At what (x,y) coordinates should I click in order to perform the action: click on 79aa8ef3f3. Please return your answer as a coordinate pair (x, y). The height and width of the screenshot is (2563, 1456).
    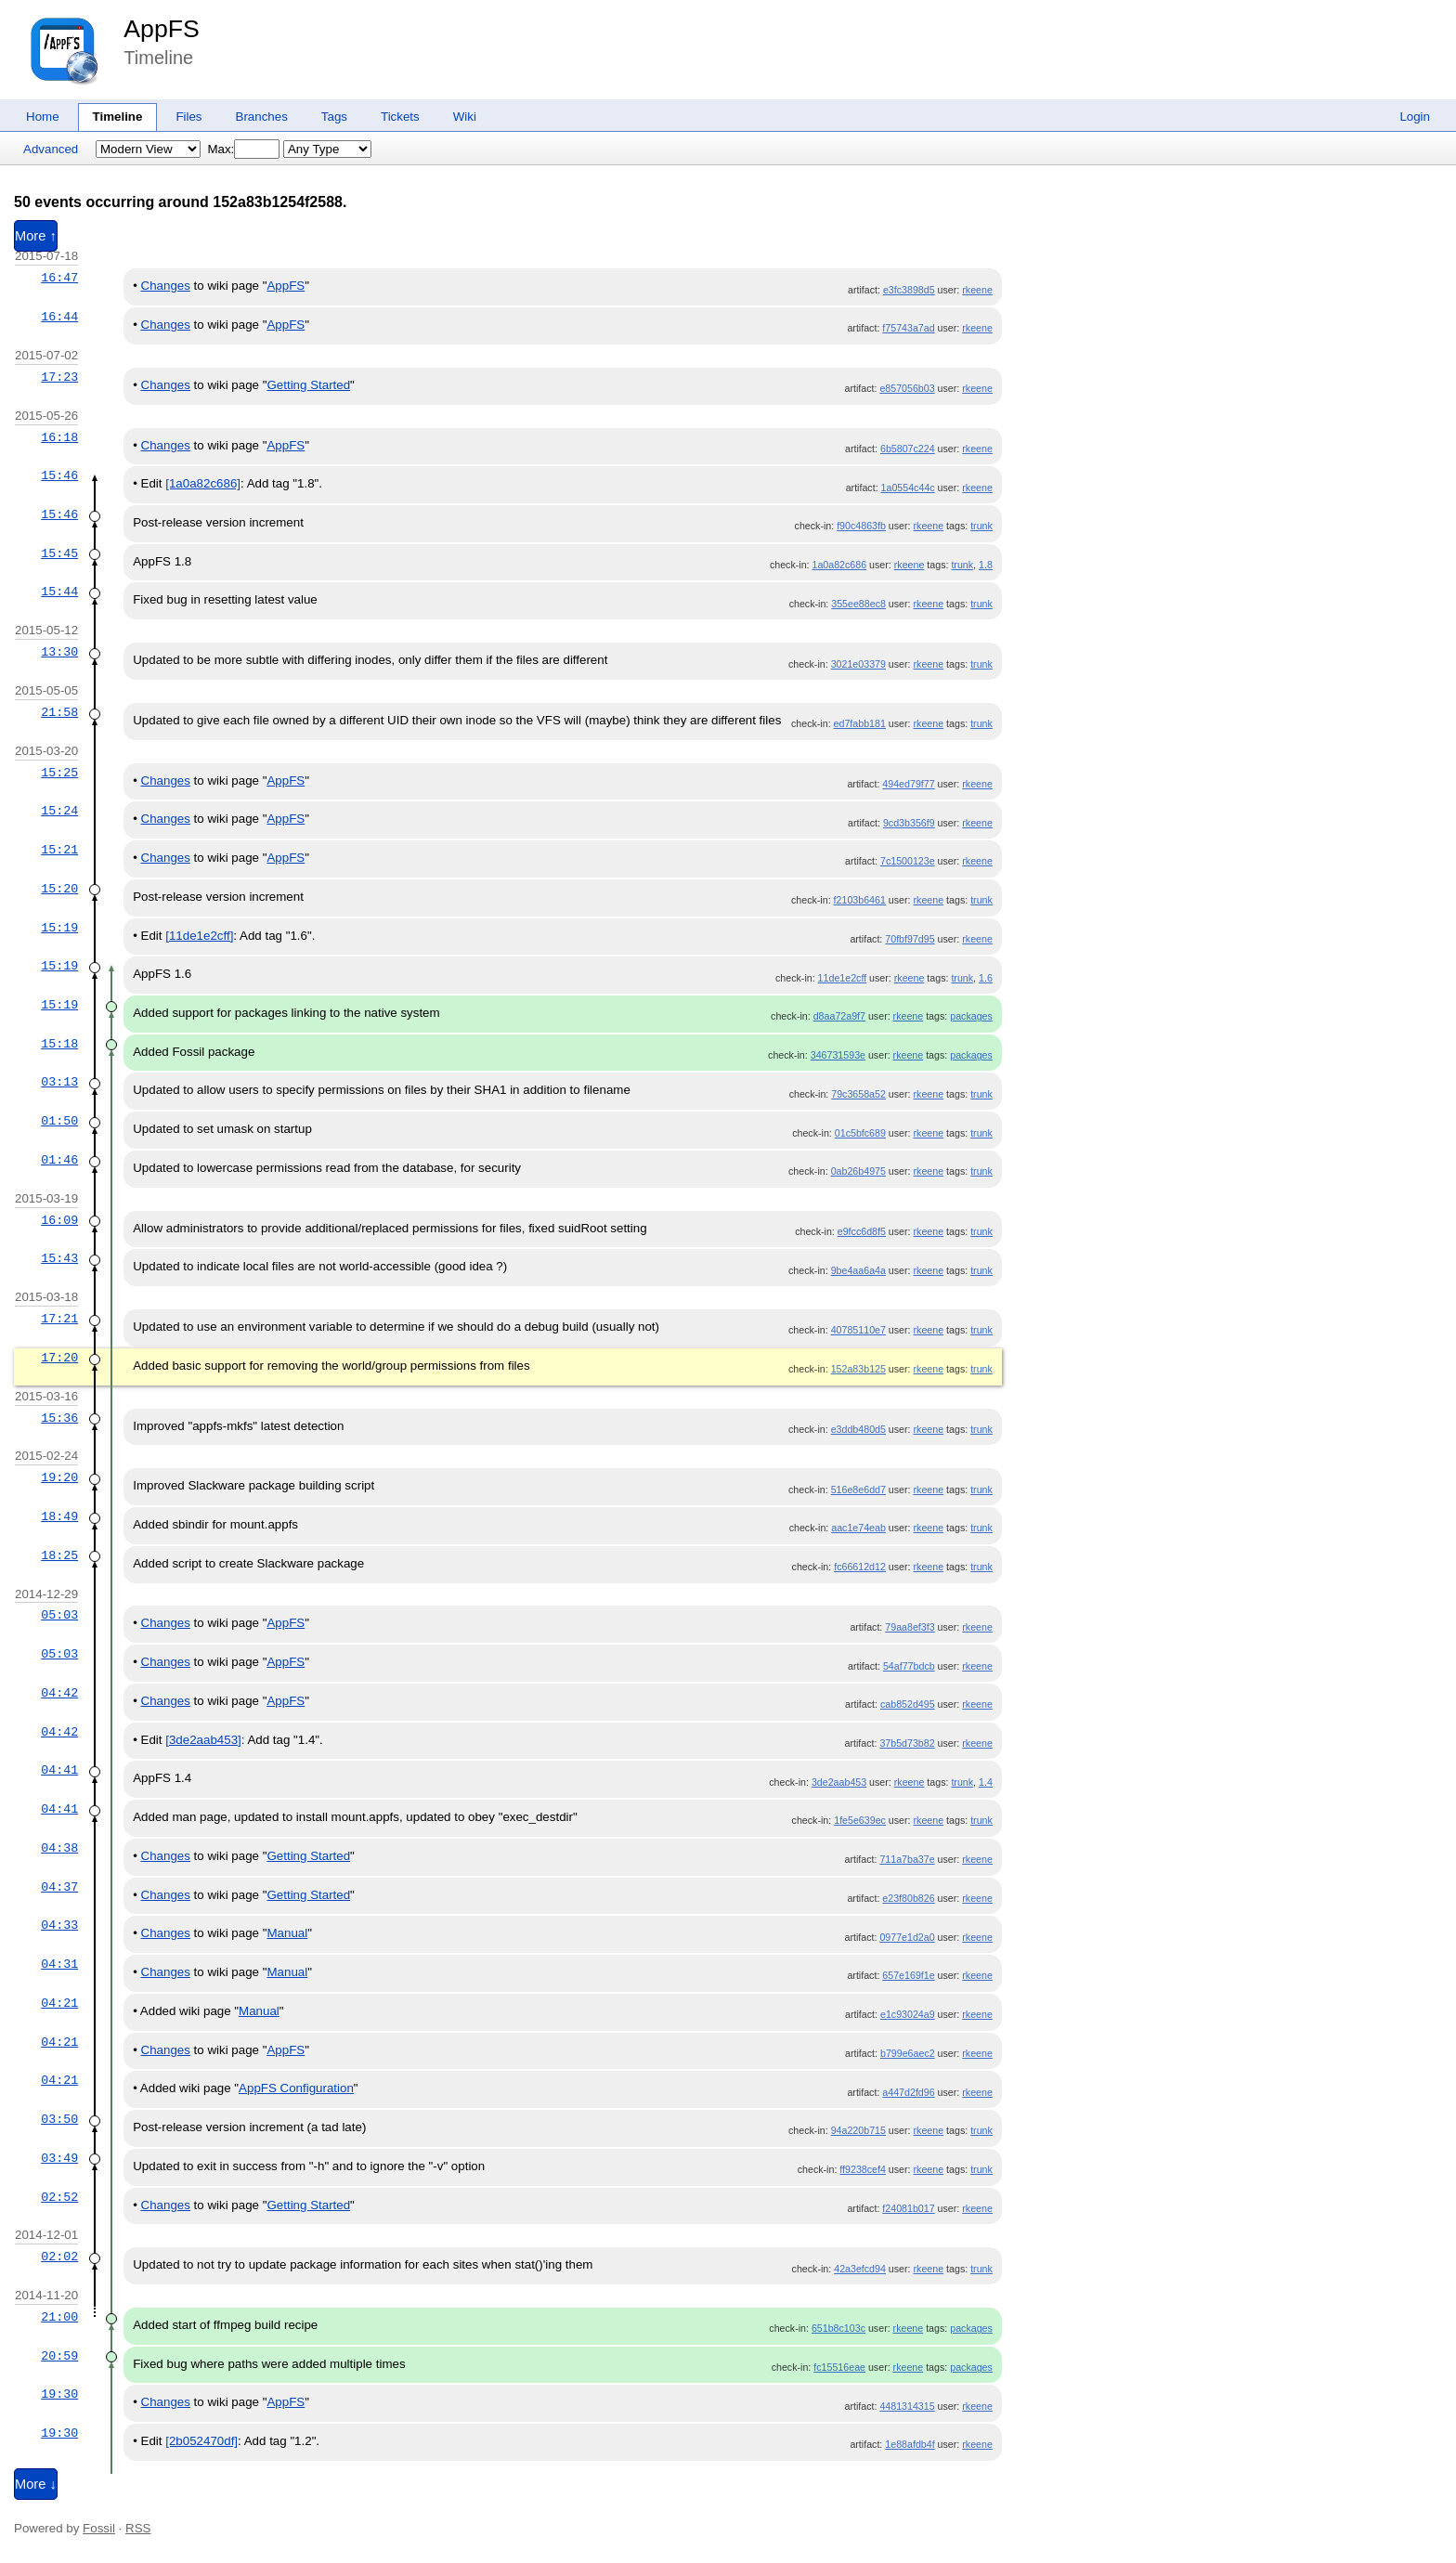
    Looking at the image, I should click on (909, 1627).